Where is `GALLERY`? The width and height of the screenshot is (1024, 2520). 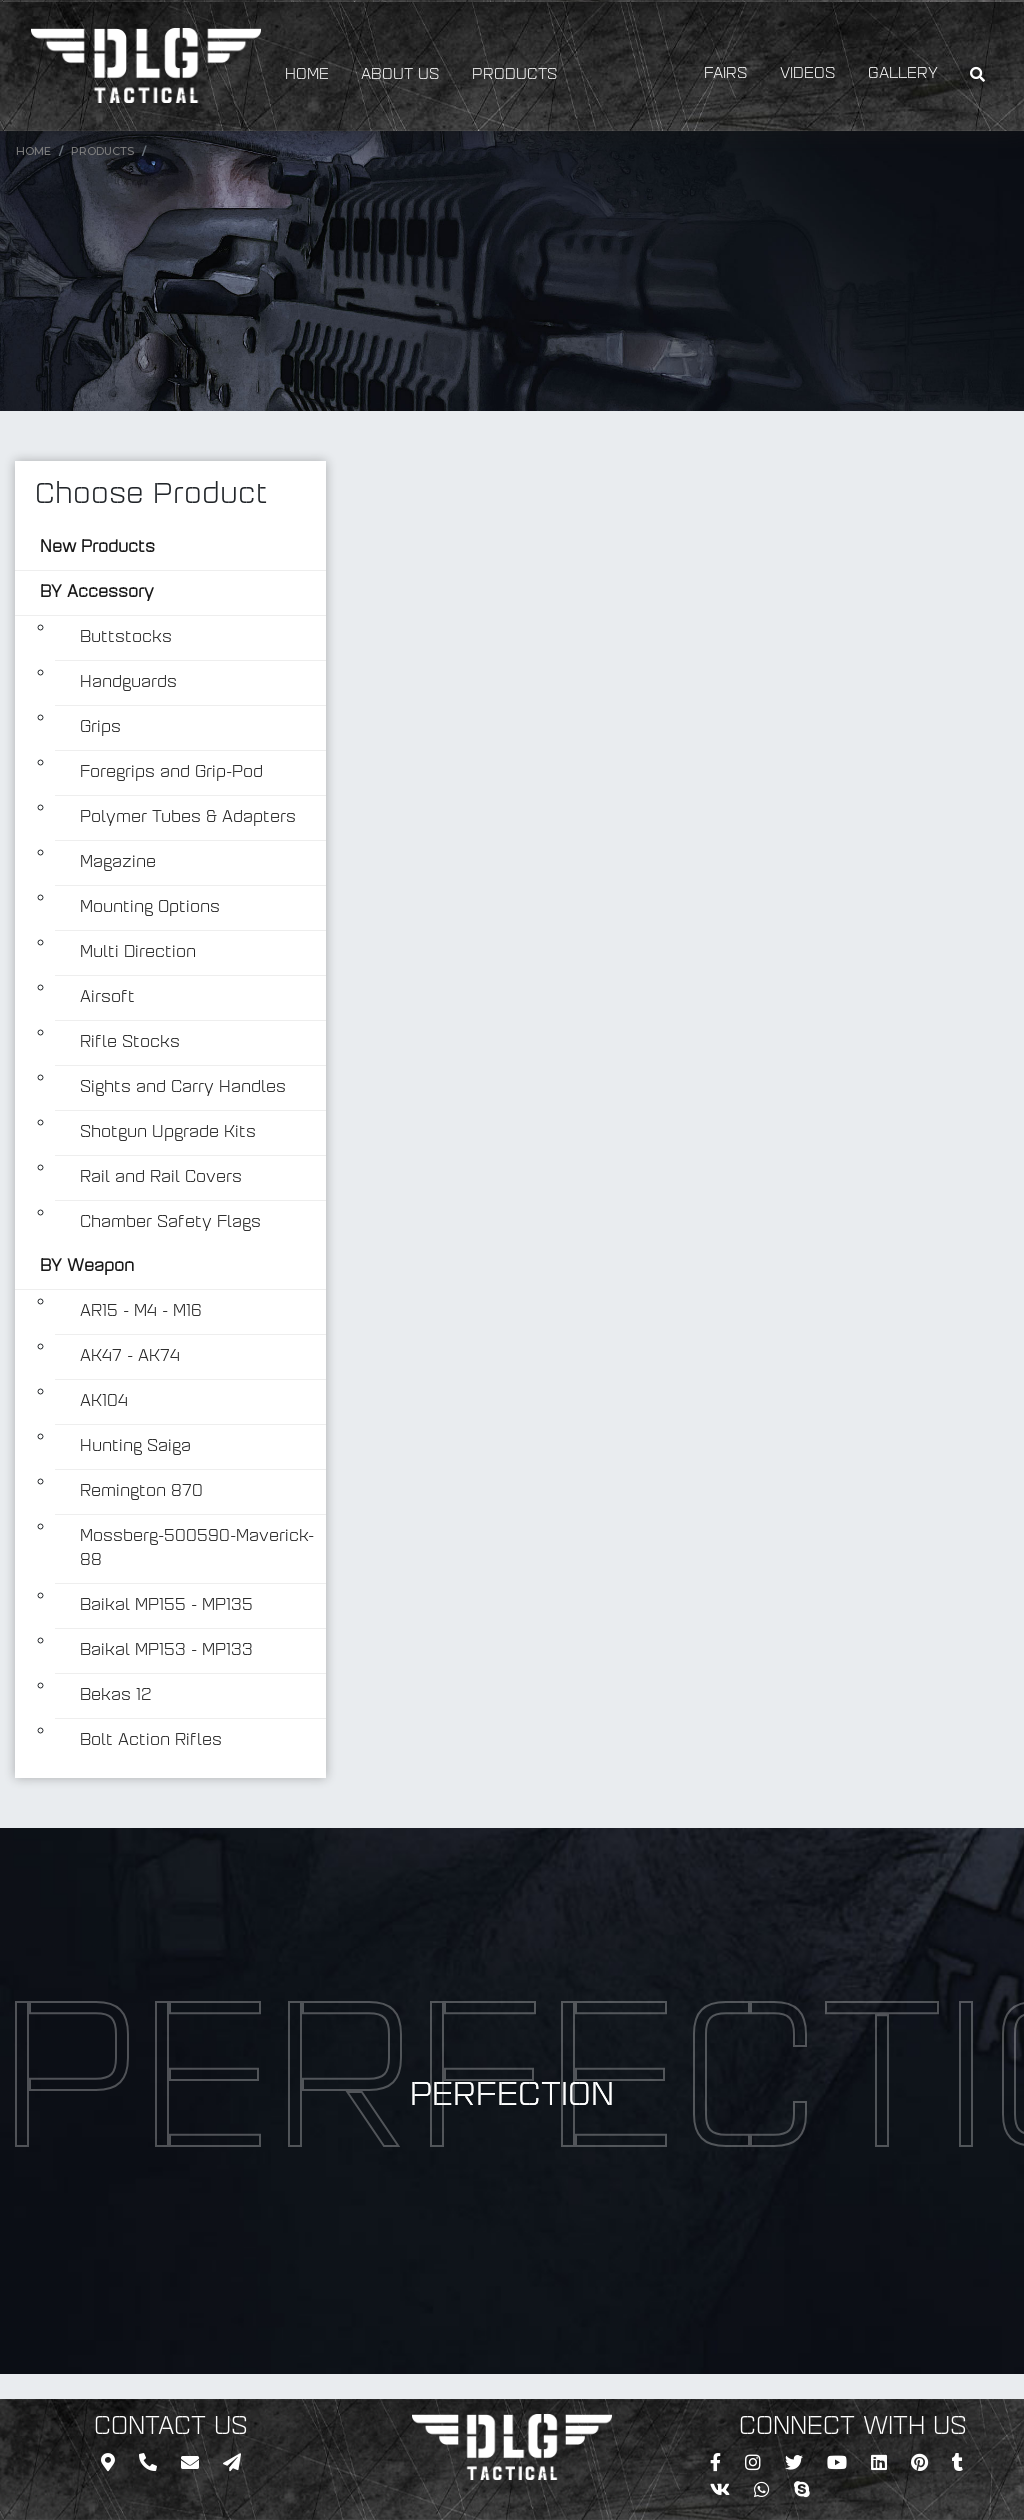 GALLERY is located at coordinates (903, 74).